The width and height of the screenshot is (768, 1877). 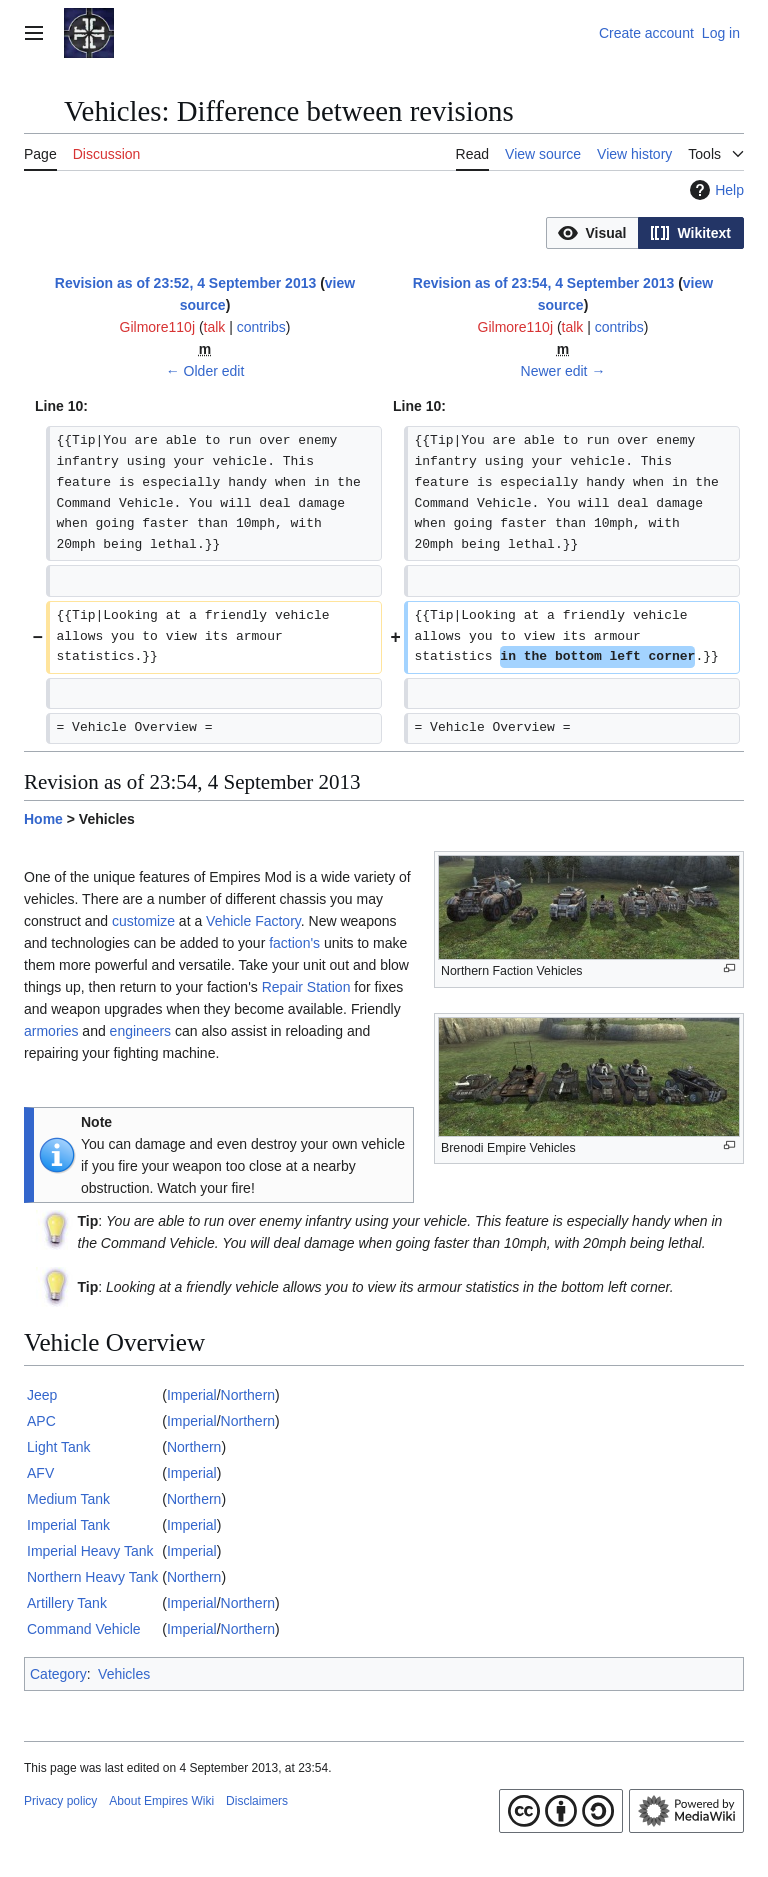 I want to click on [button], so click(x=592, y=233).